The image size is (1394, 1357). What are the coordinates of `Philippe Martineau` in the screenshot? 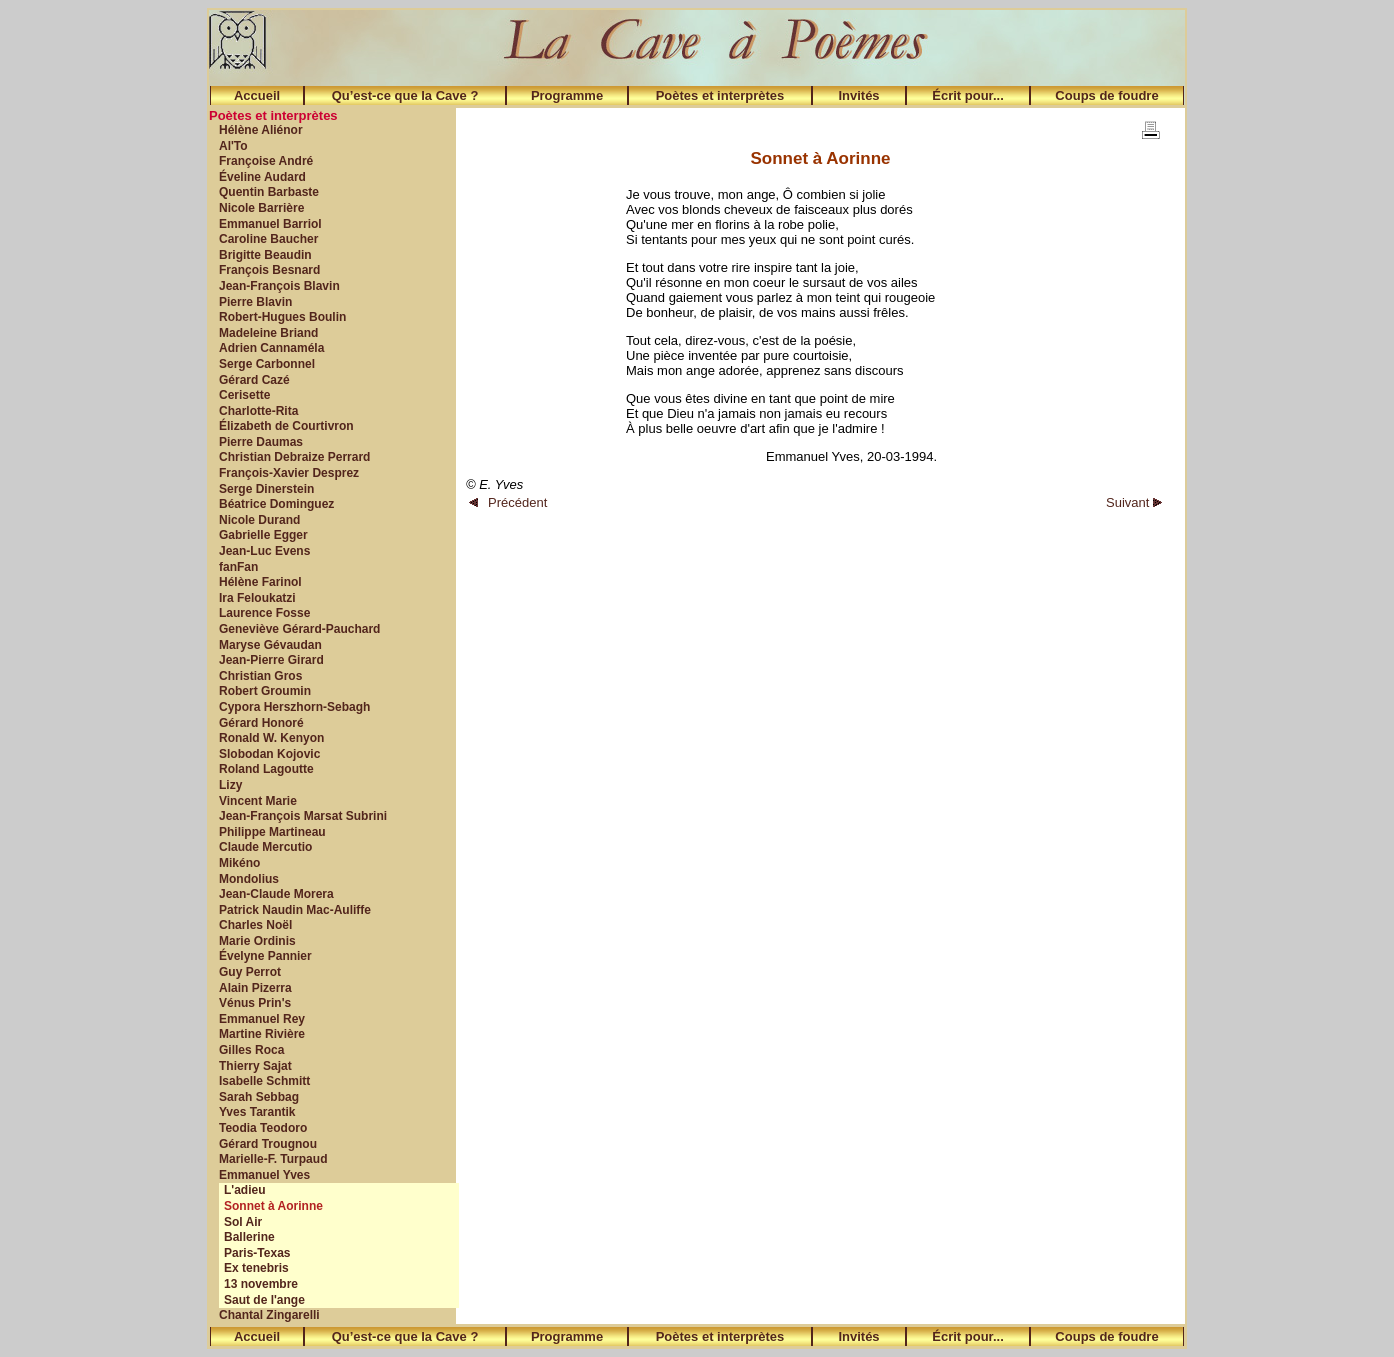 It's located at (272, 832).